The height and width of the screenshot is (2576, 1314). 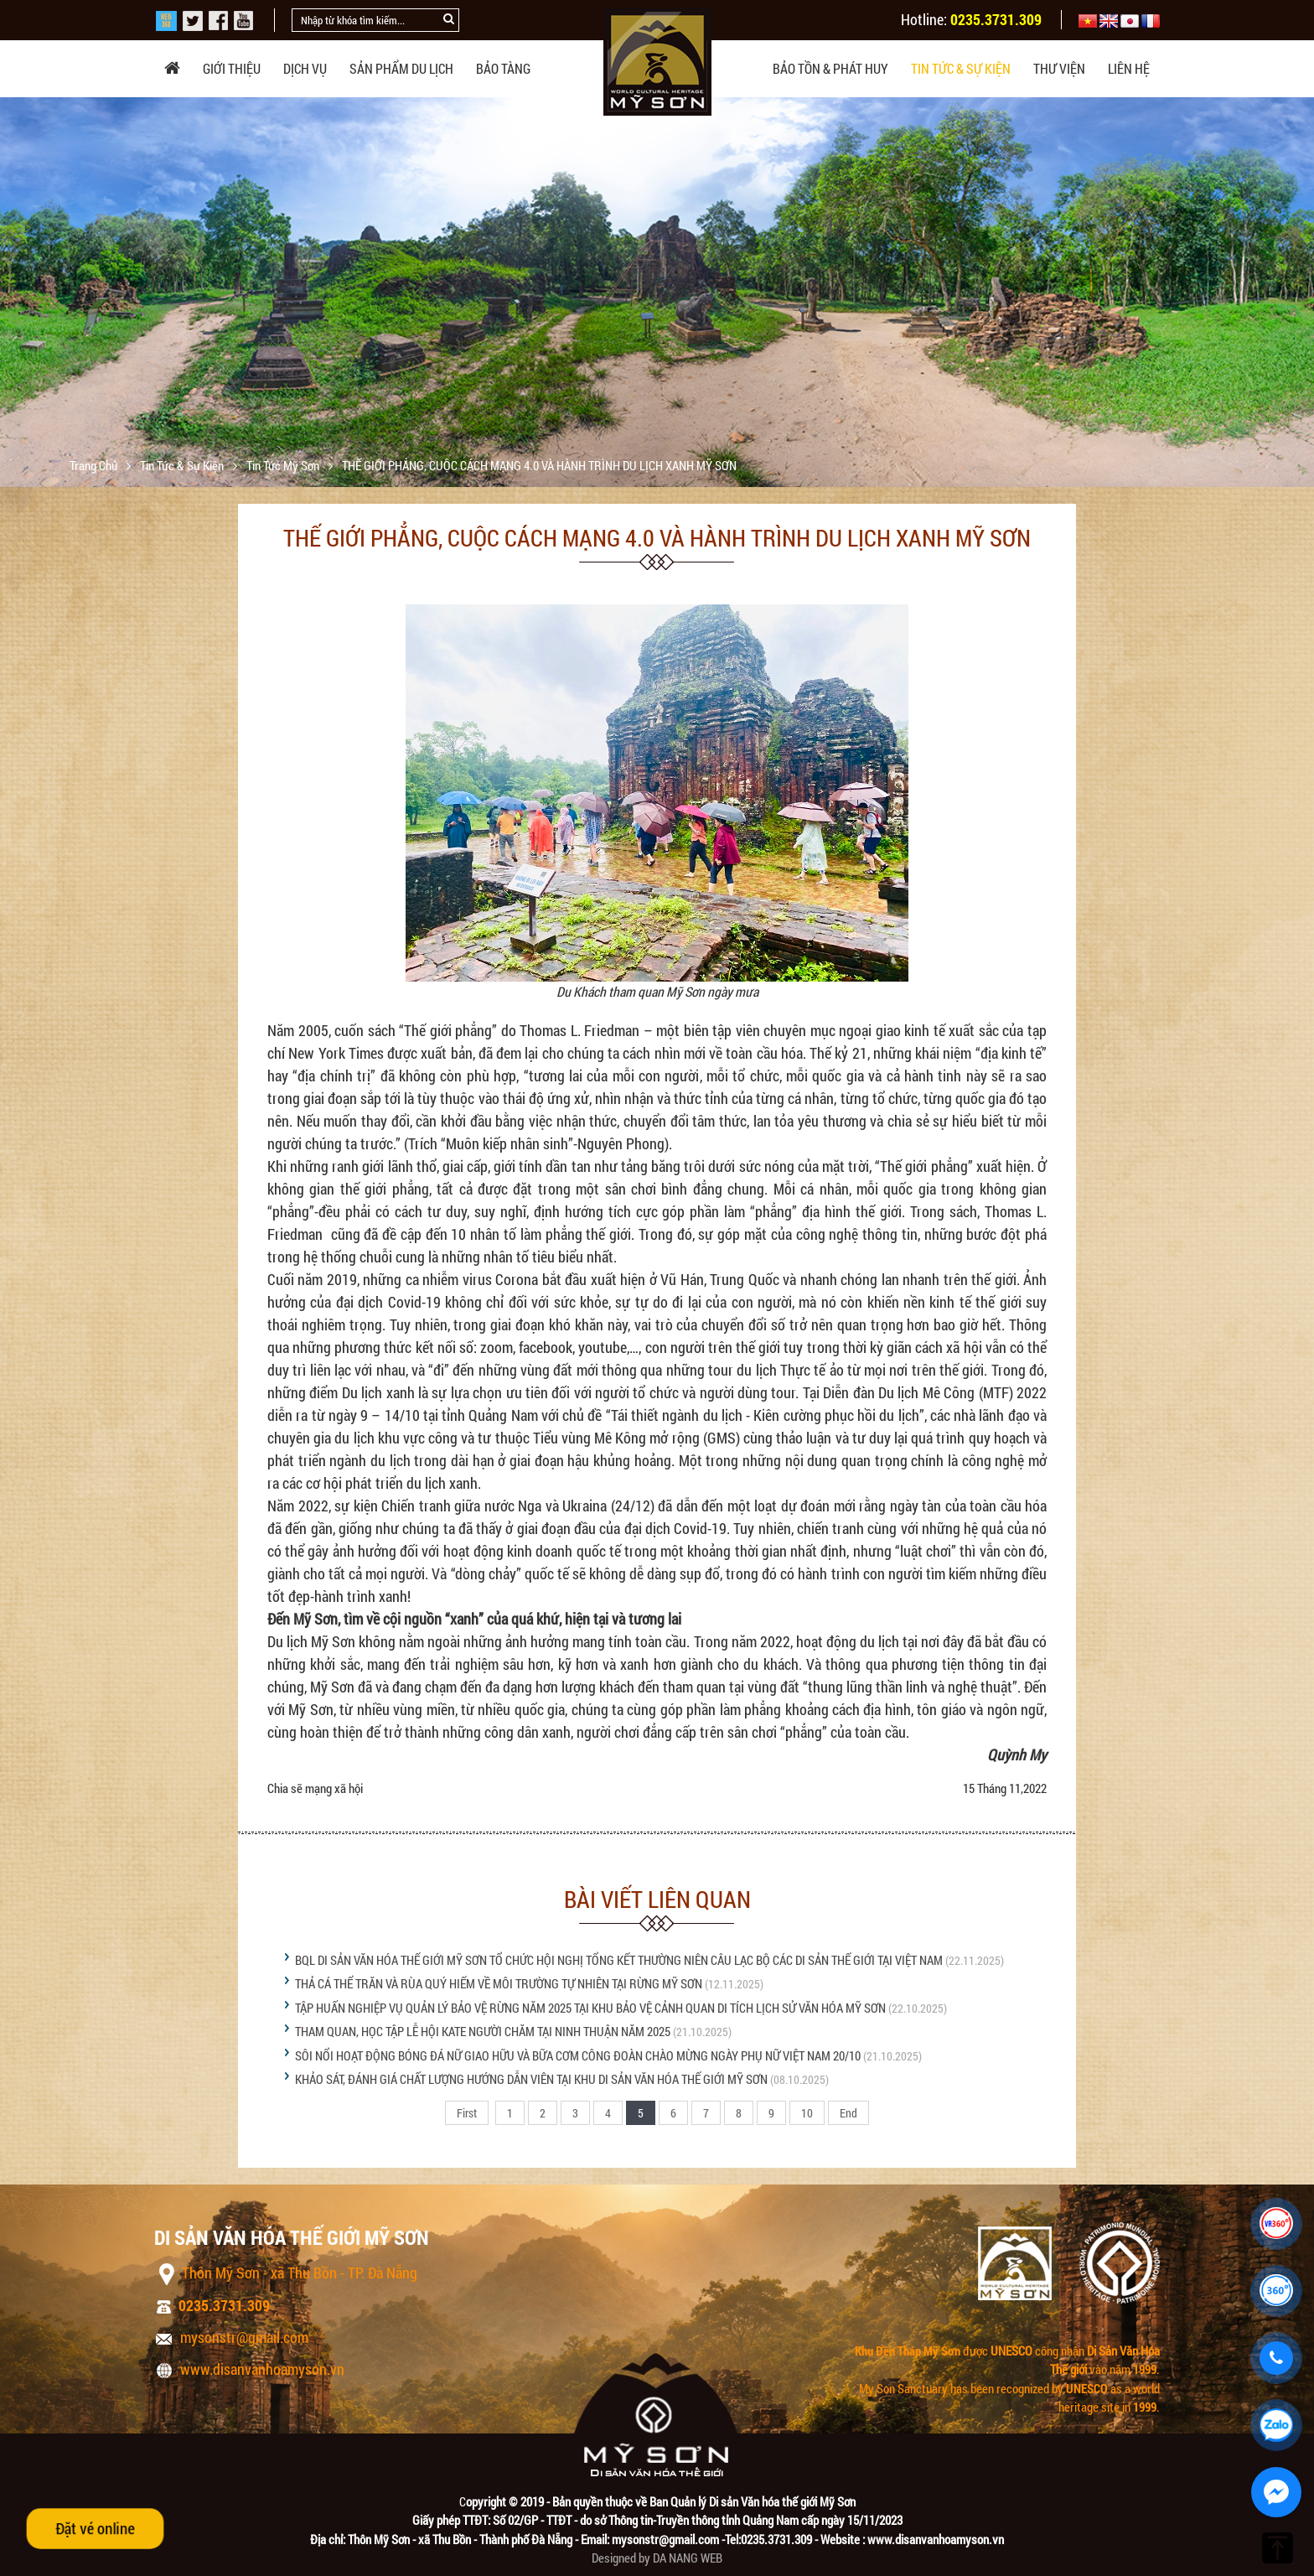 What do you see at coordinates (619, 1959) in the screenshot?
I see `BQL DI SẢN VĂN HÓA THẾ GIỚI MỸ SƠN TỔ CHỨC HỘI NGHỊ TỔNG KẾT THƯỜNG NIÊN CÂU LẠC BỘ CÁC DI SẢN THẾ GIỚI TẠI VIỆT NAM` at bounding box center [619, 1959].